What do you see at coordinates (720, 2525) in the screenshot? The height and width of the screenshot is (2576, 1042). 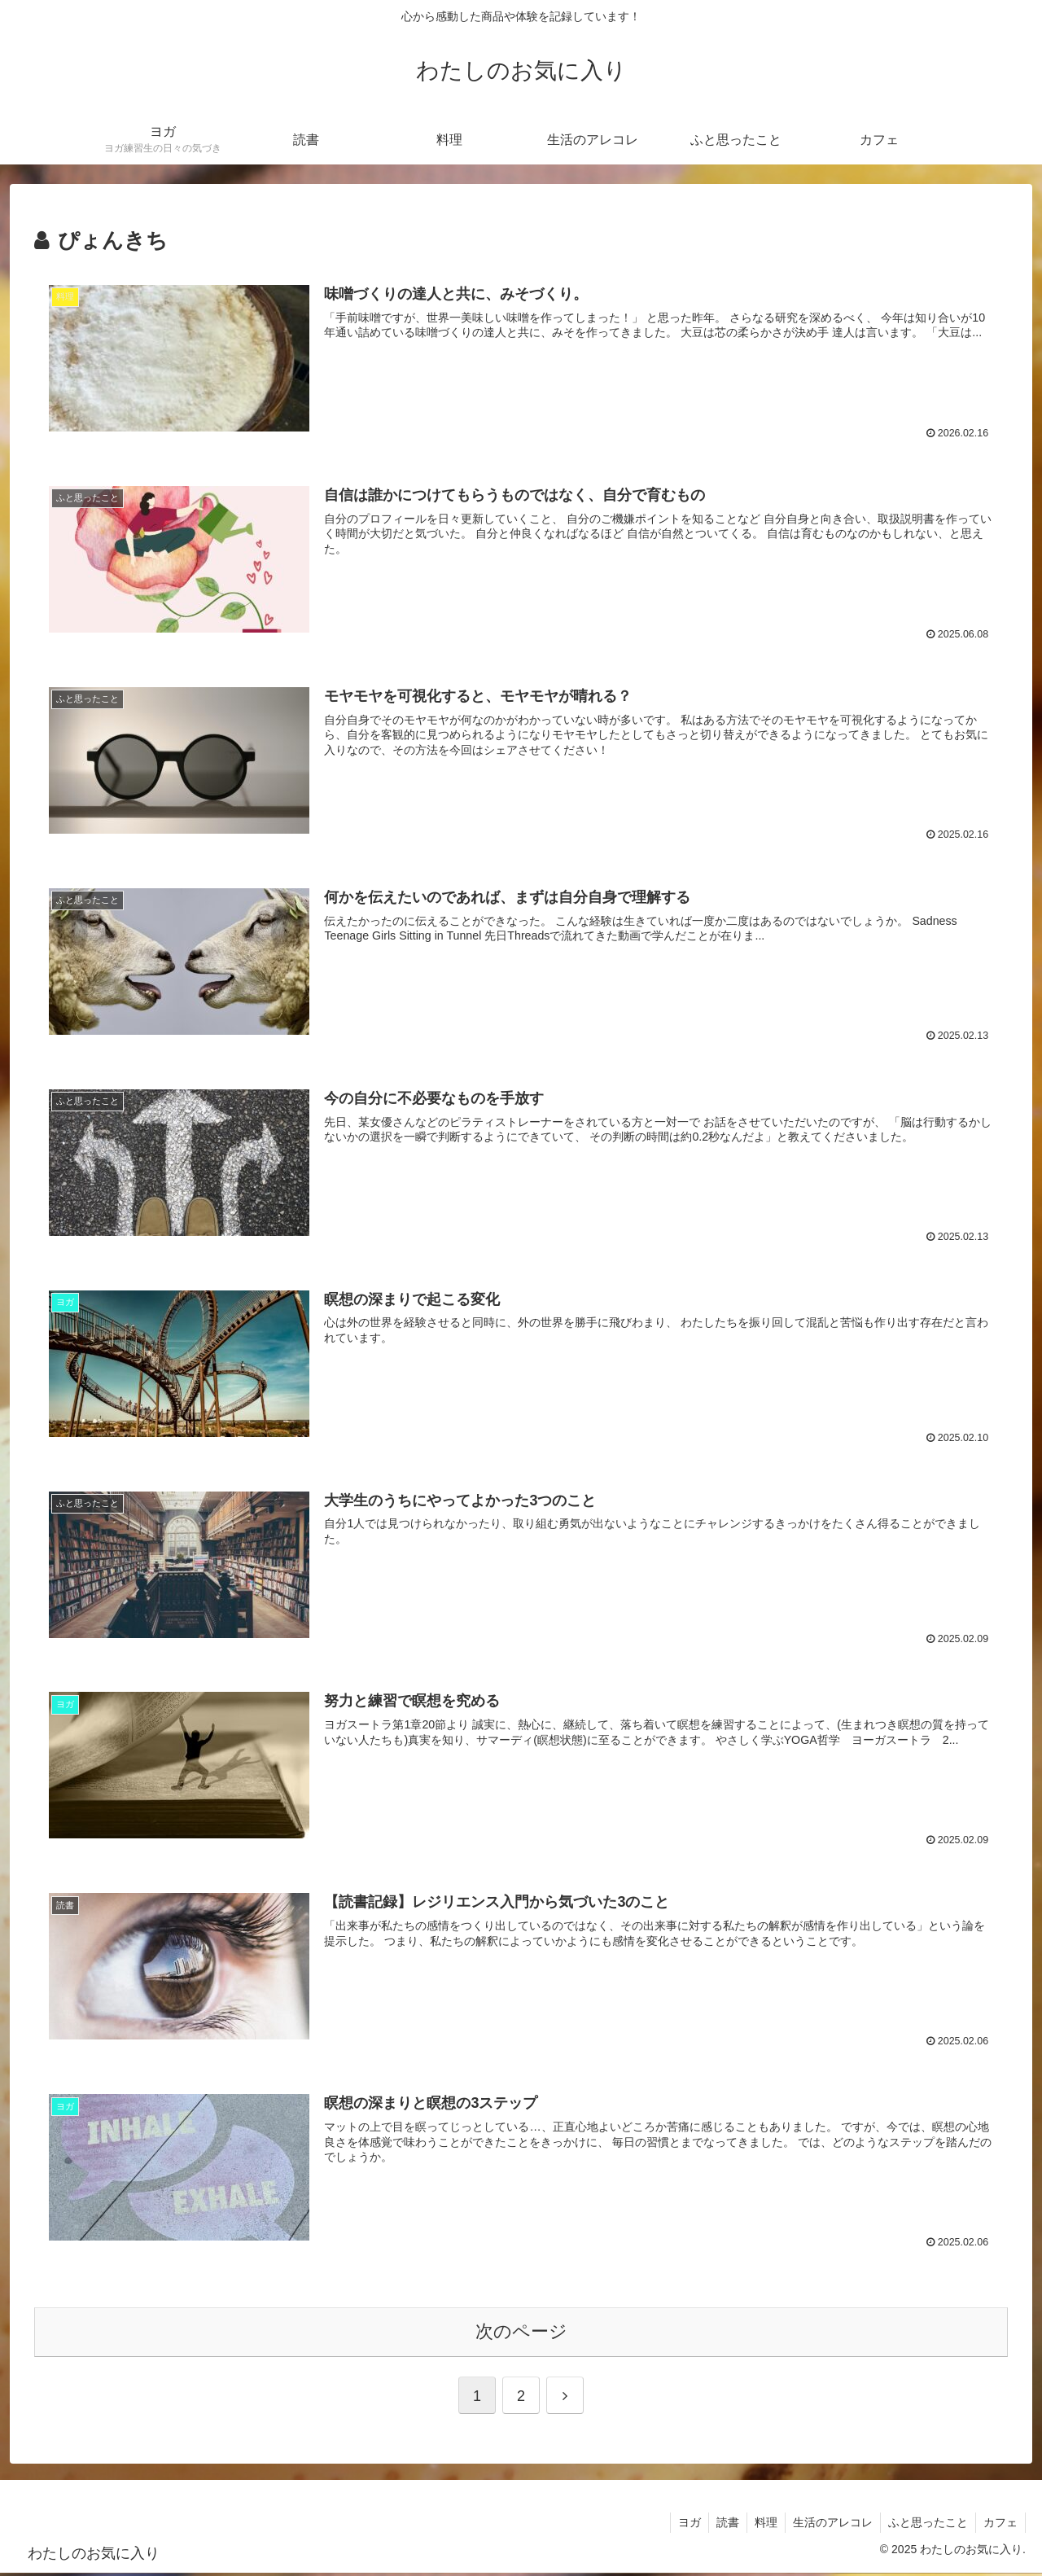 I see `読書` at bounding box center [720, 2525].